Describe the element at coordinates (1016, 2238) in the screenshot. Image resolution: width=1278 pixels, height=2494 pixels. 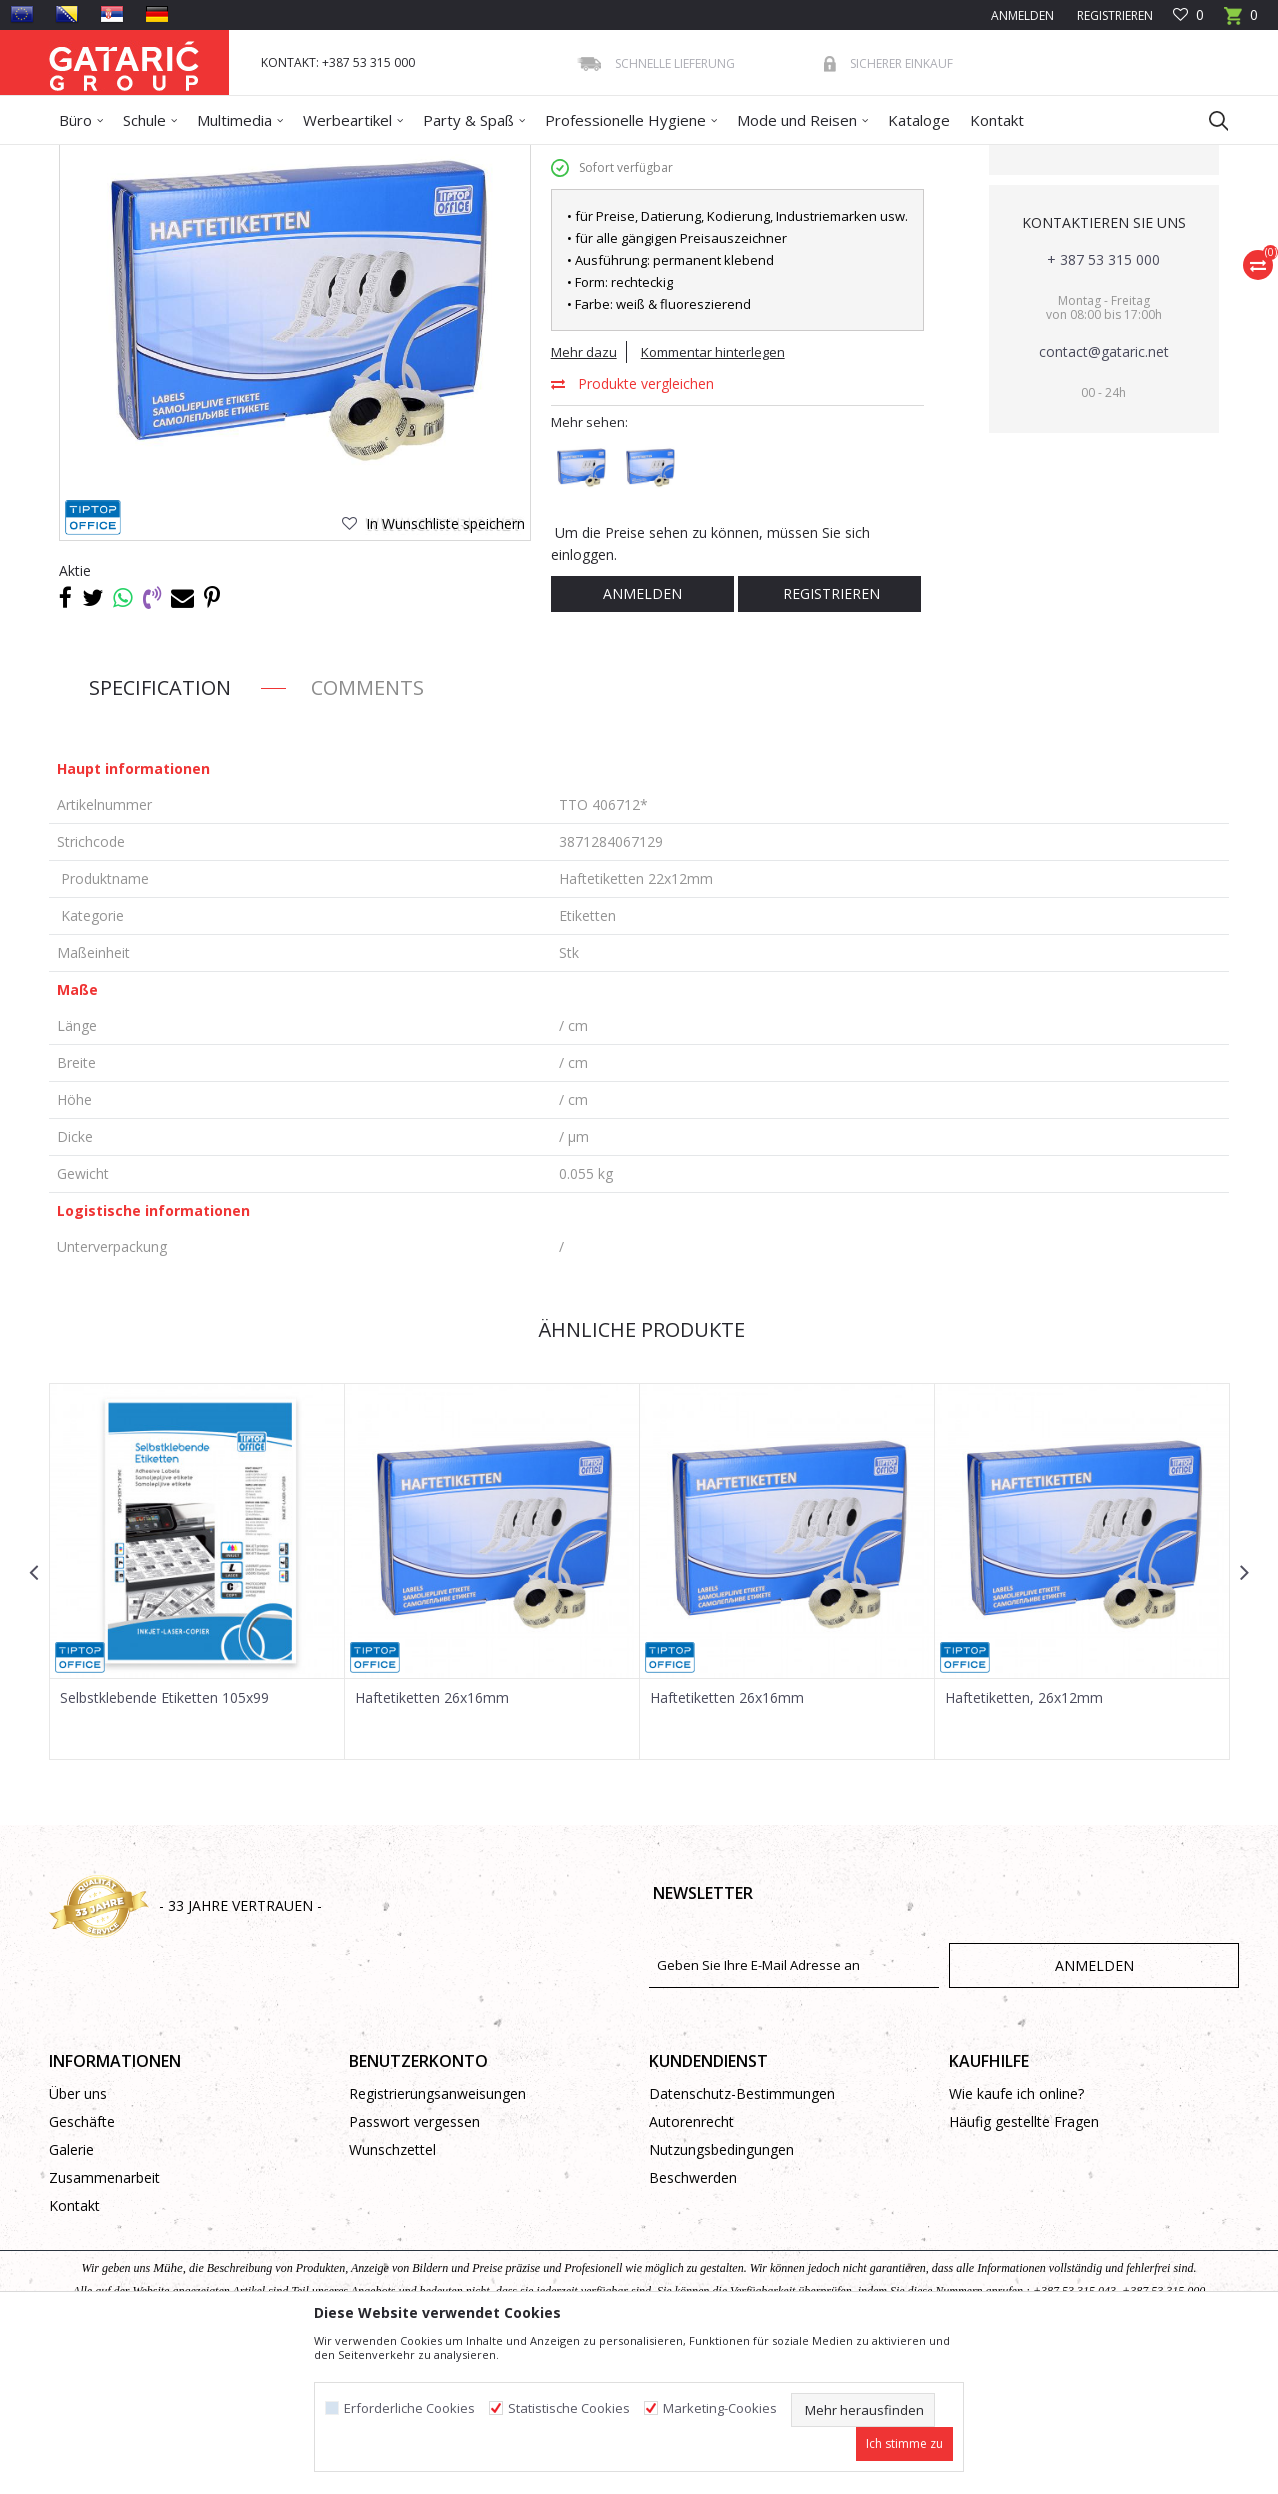
I see `Wie kaufe ich online?` at that location.